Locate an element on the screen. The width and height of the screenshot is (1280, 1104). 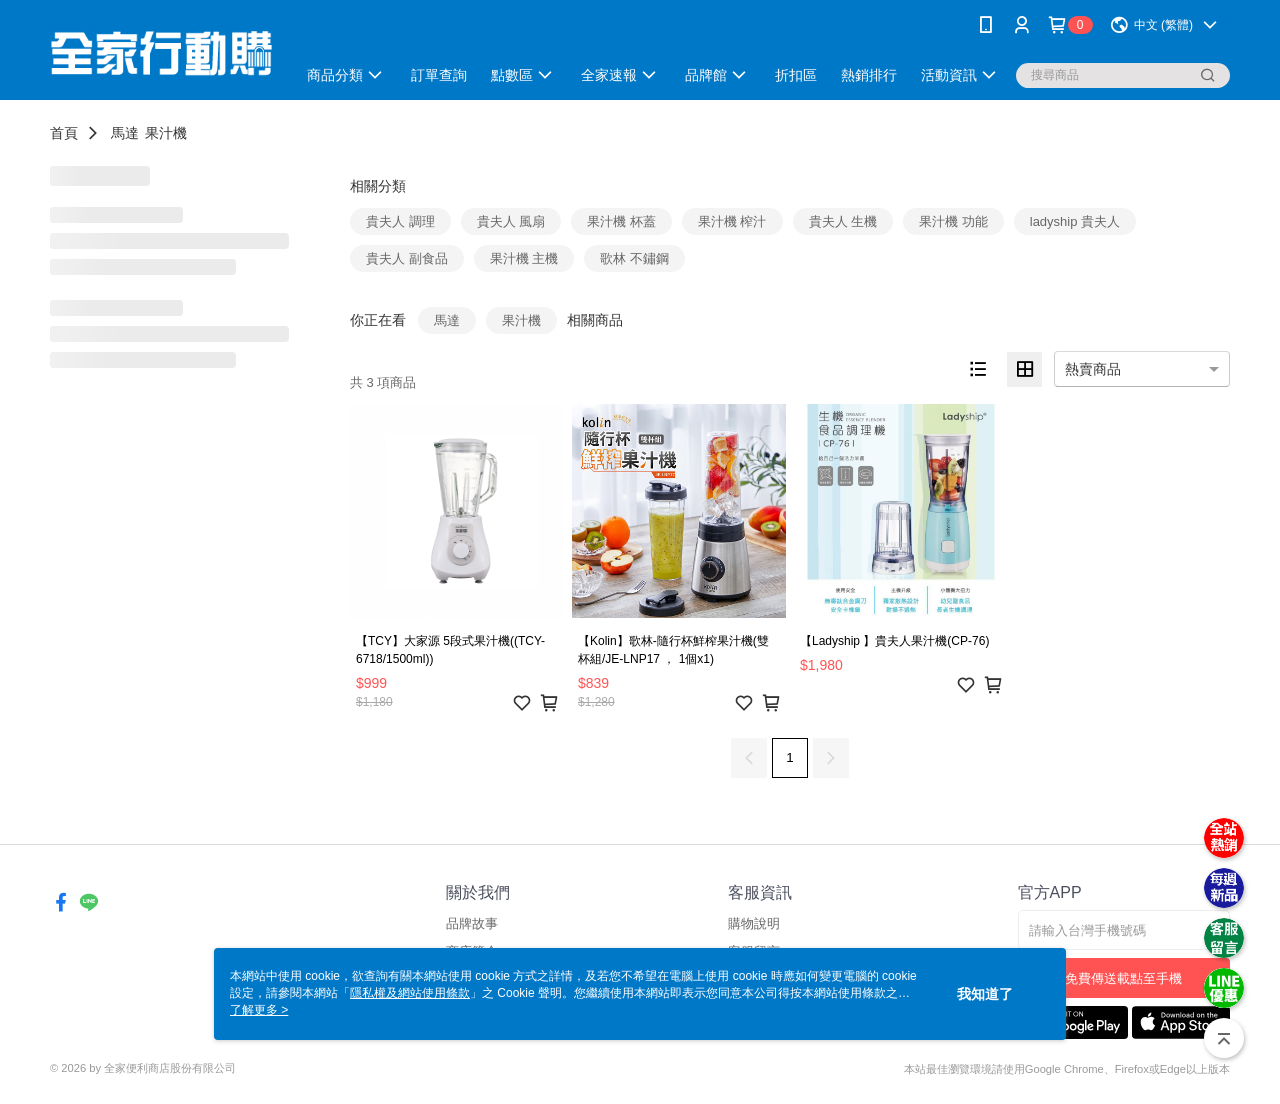
果汁機 杯蓋 is located at coordinates (621, 221).